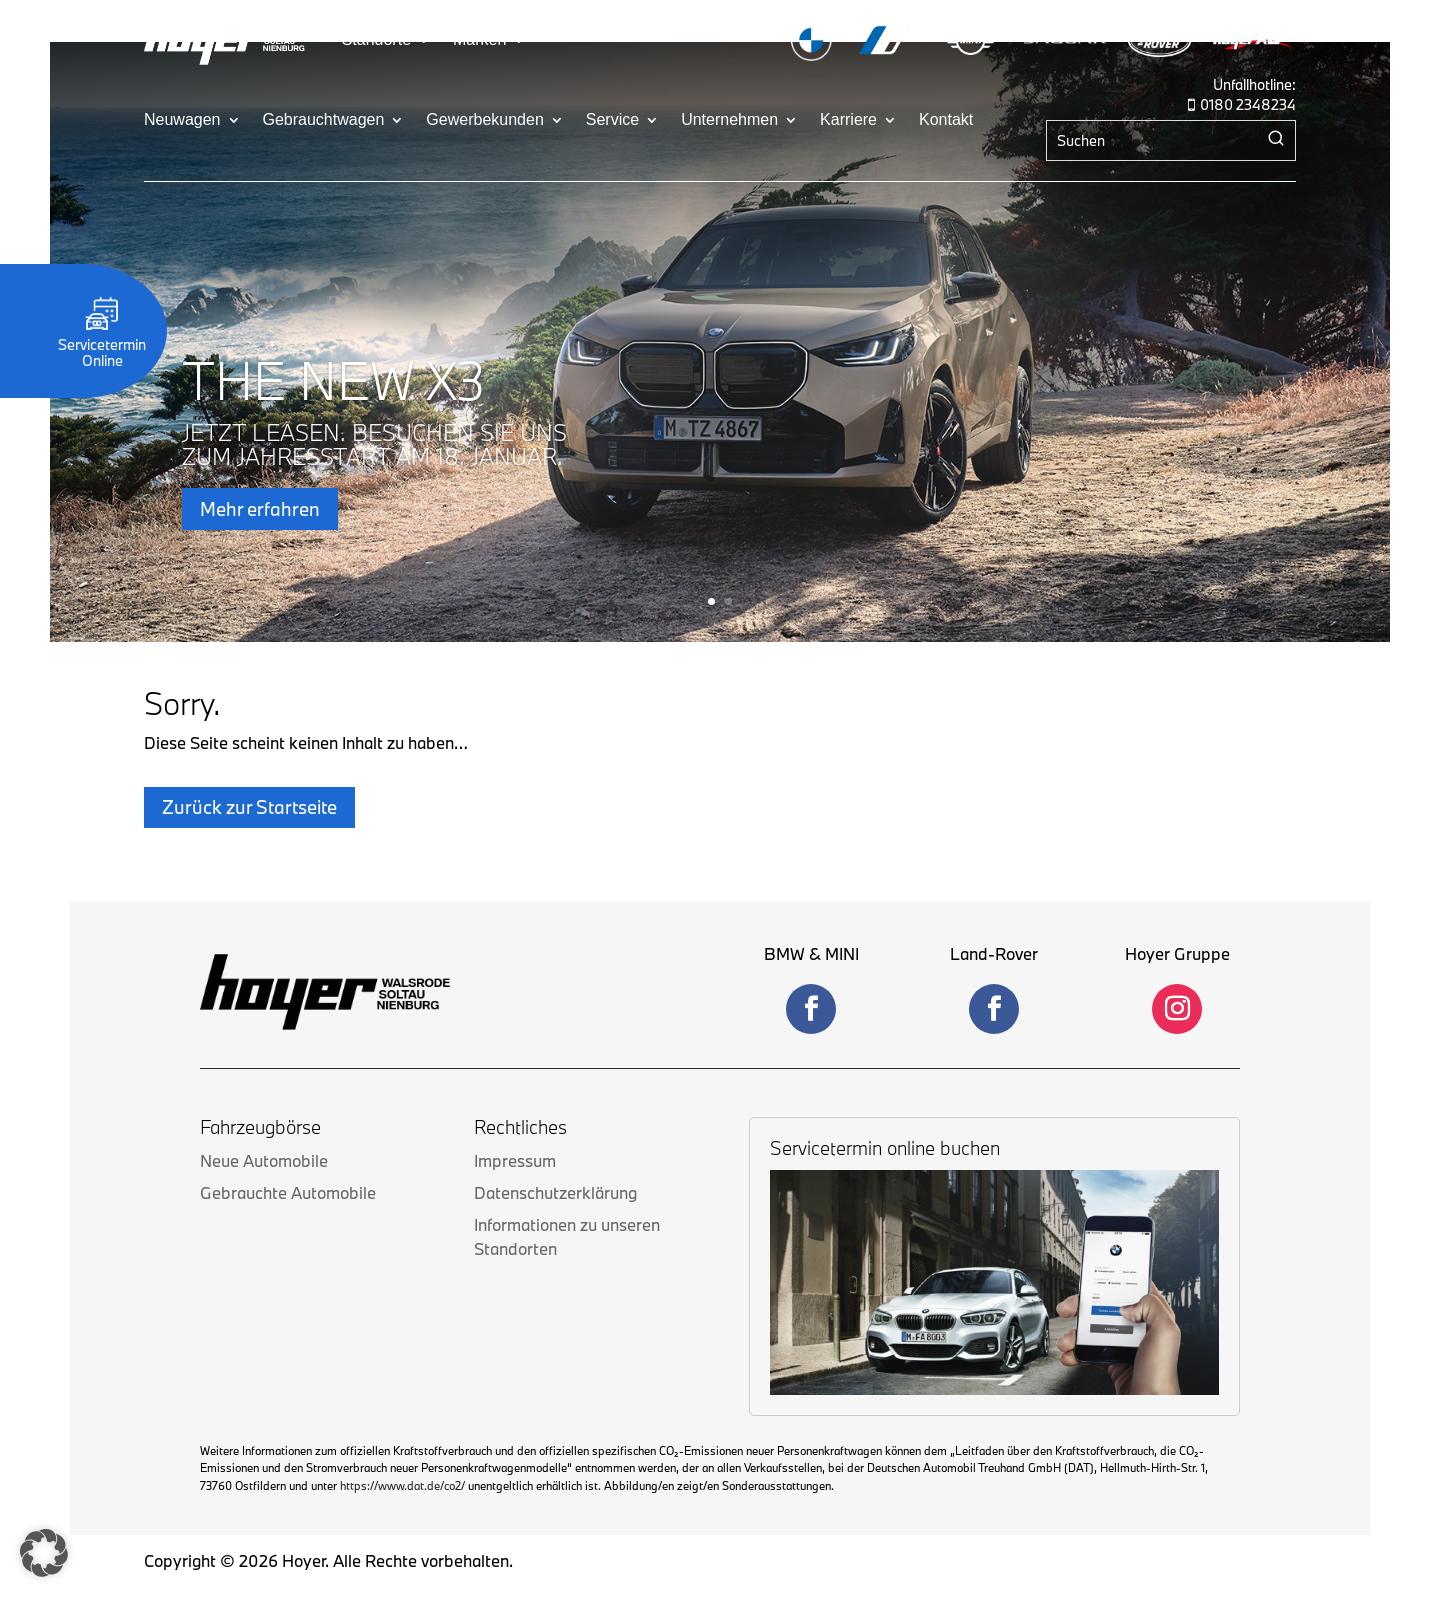 The width and height of the screenshot is (1440, 1597). Describe the element at coordinates (264, 1118) in the screenshot. I see `Neue Automobile` at that location.